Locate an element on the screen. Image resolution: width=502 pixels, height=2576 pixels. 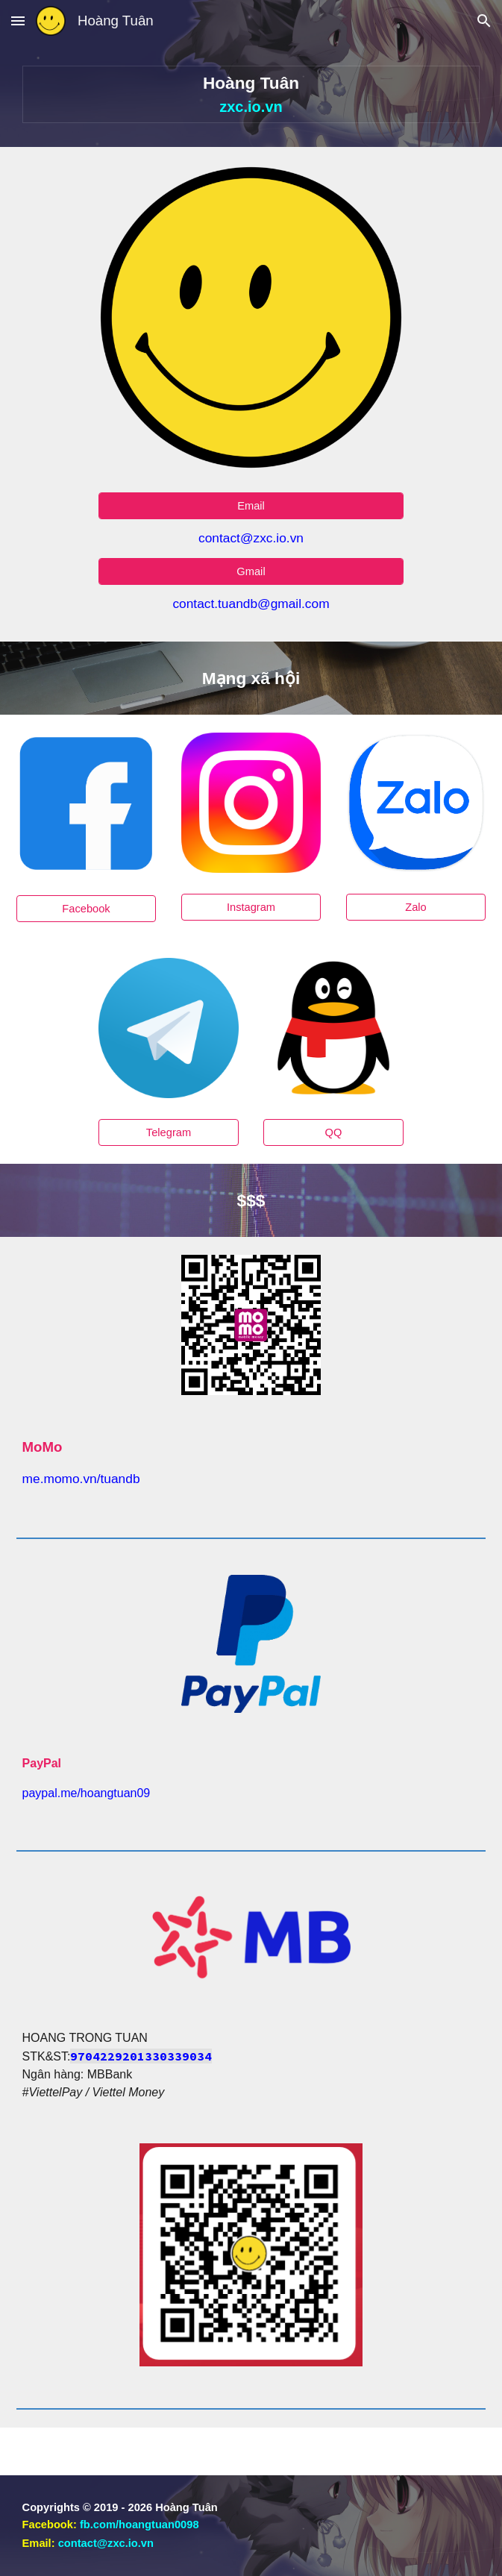
[Email] is located at coordinates (251, 506).